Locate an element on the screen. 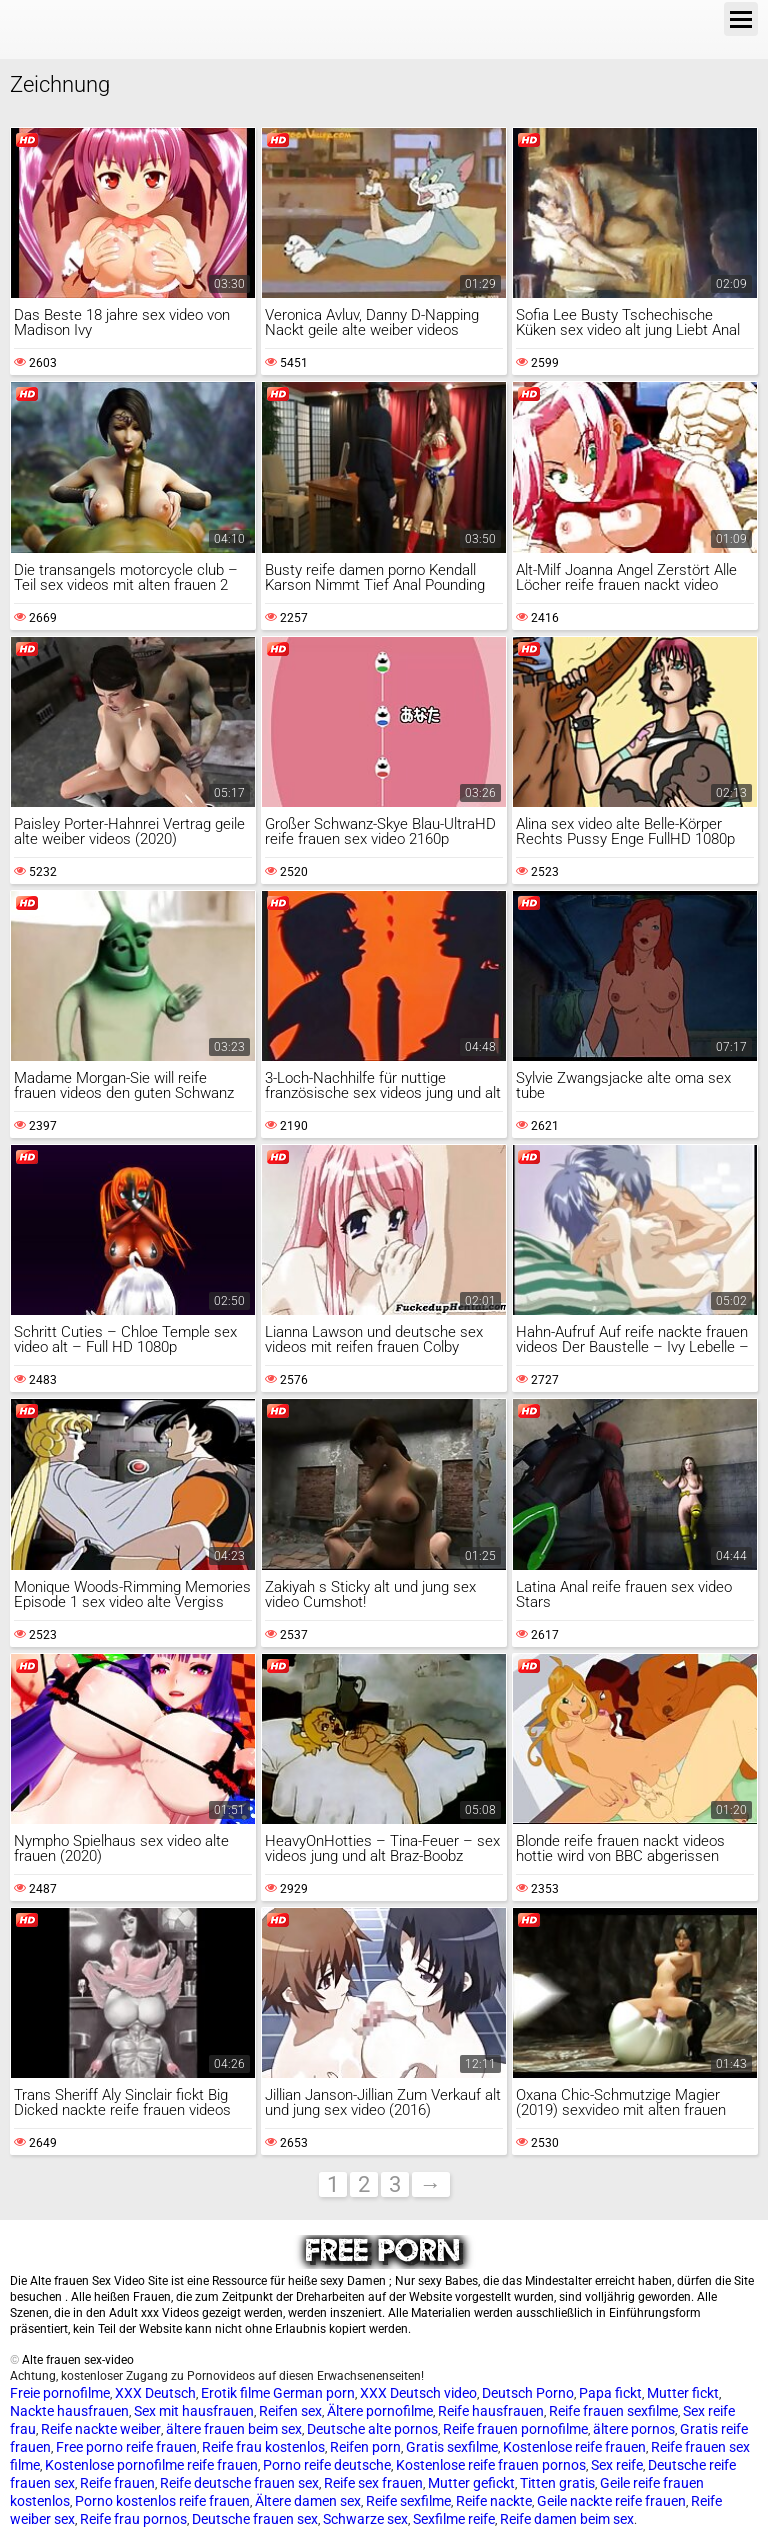 Image resolution: width=768 pixels, height=2543 pixels. XXX Deutsch video is located at coordinates (418, 2393).